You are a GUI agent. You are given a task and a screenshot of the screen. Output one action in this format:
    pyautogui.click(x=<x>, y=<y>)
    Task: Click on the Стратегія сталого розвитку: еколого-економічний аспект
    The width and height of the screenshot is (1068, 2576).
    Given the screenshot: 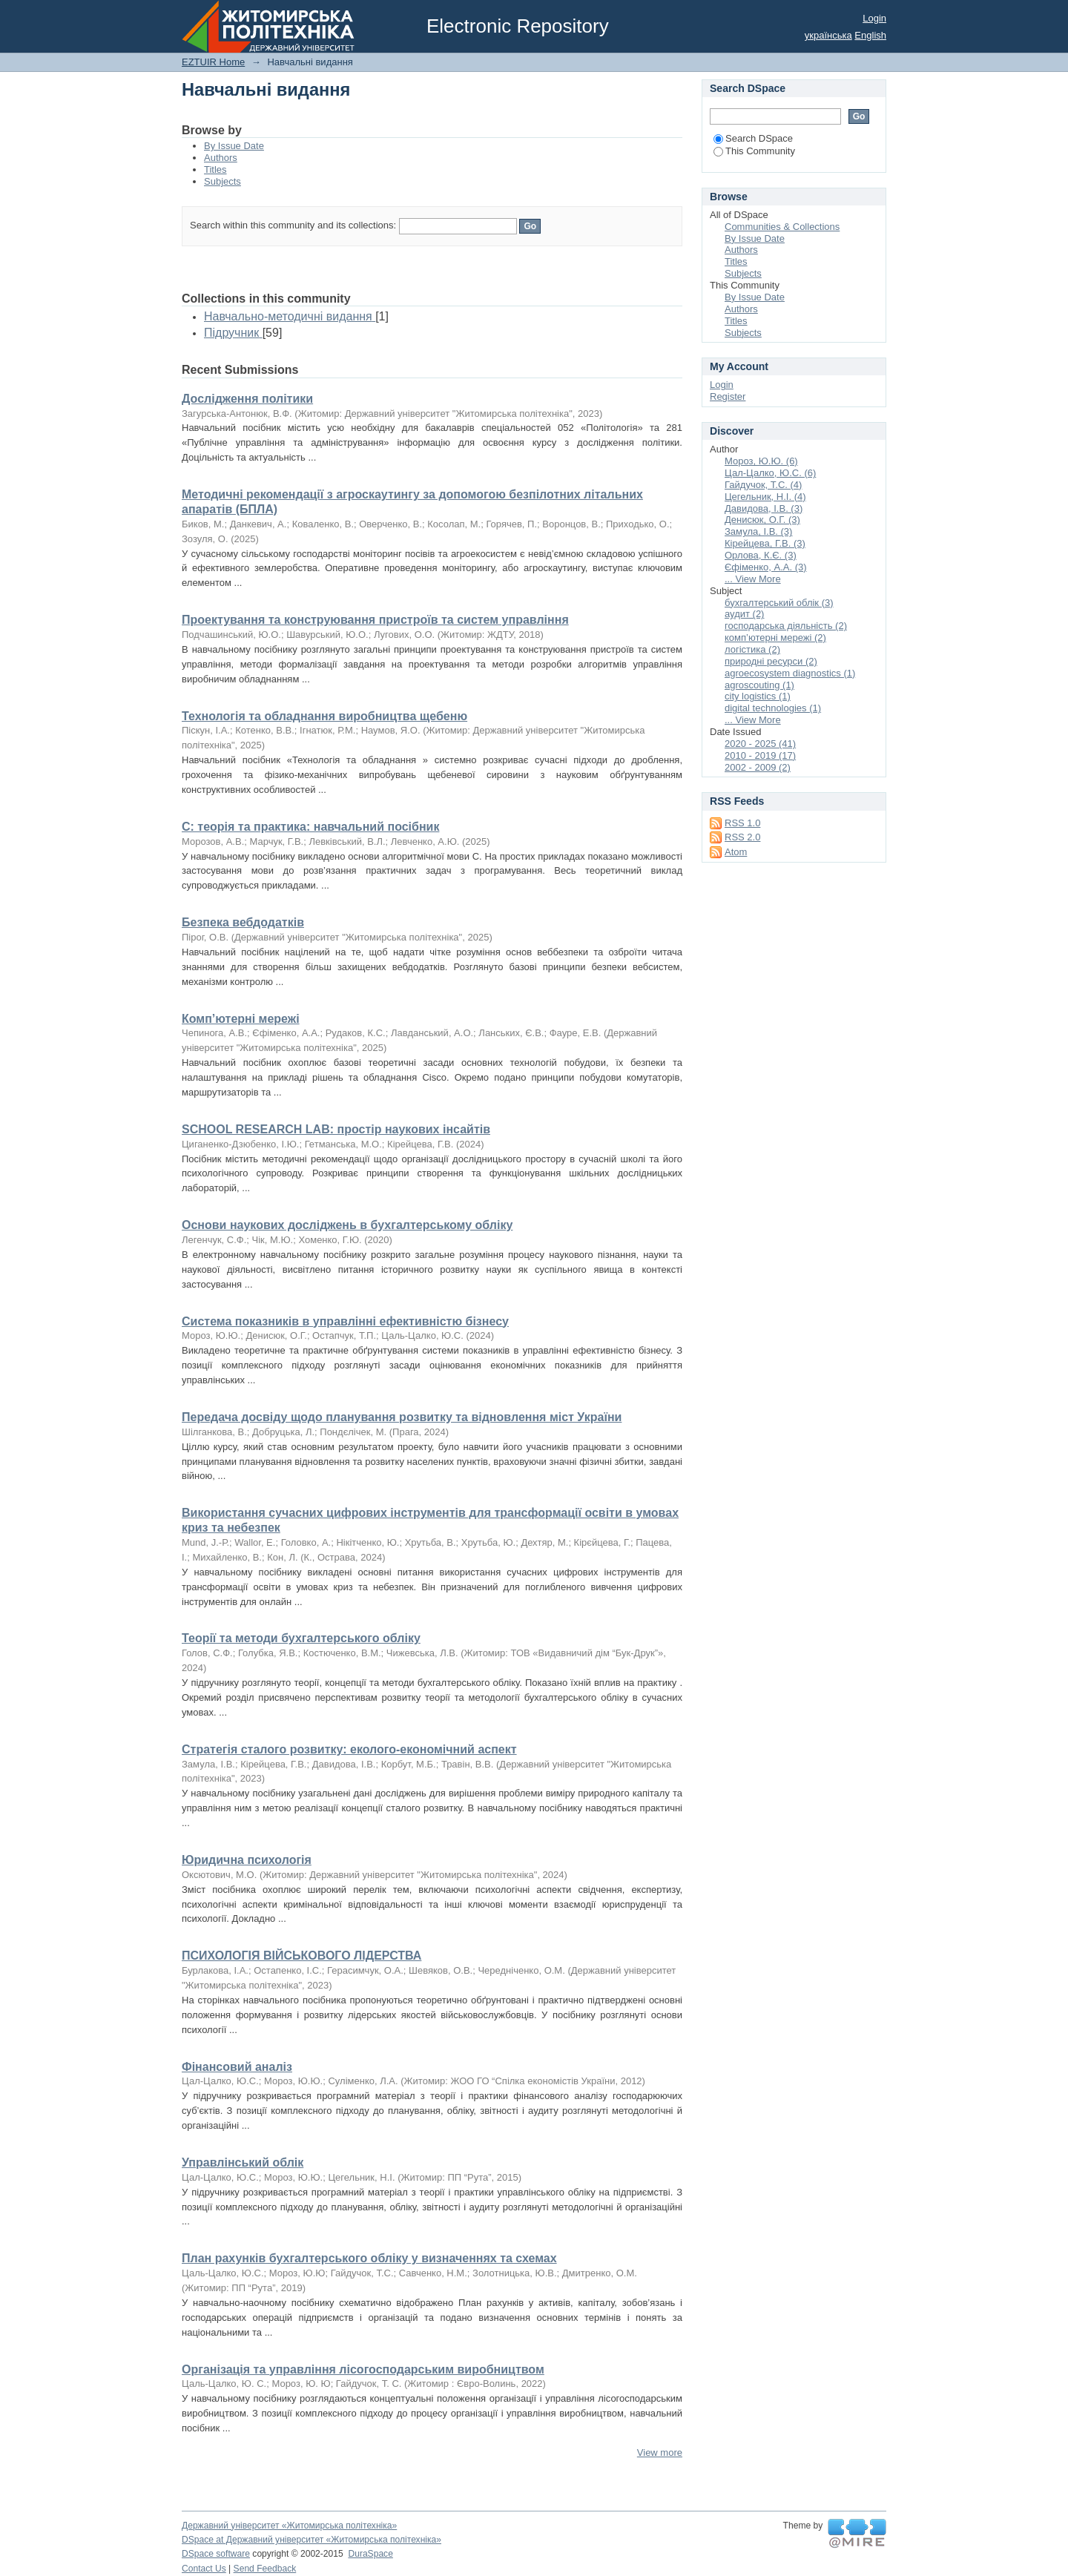 What is the action you would take?
    pyautogui.click(x=349, y=1749)
    